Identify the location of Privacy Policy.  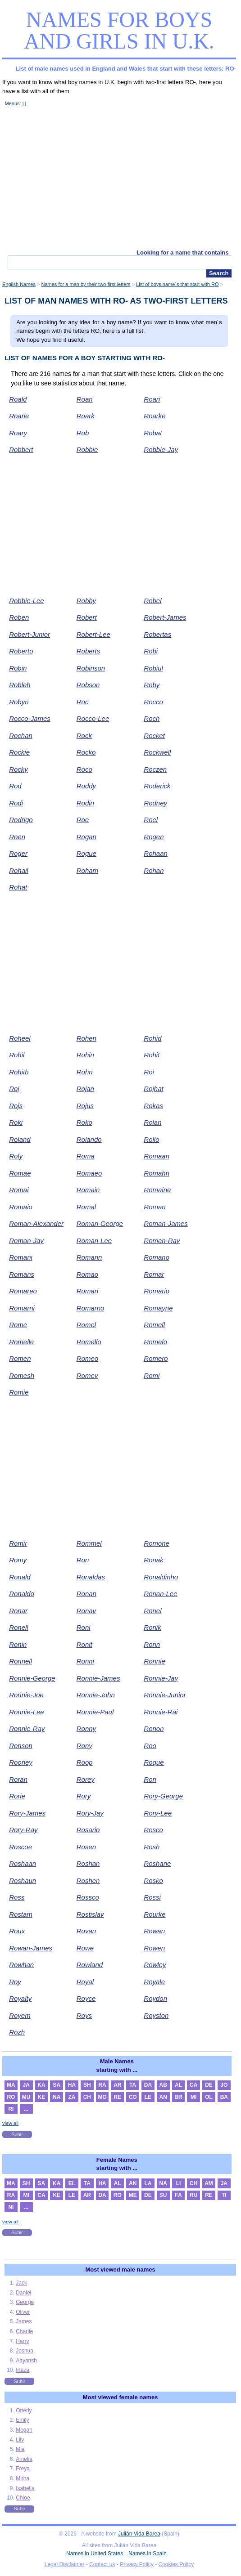
(137, 2564).